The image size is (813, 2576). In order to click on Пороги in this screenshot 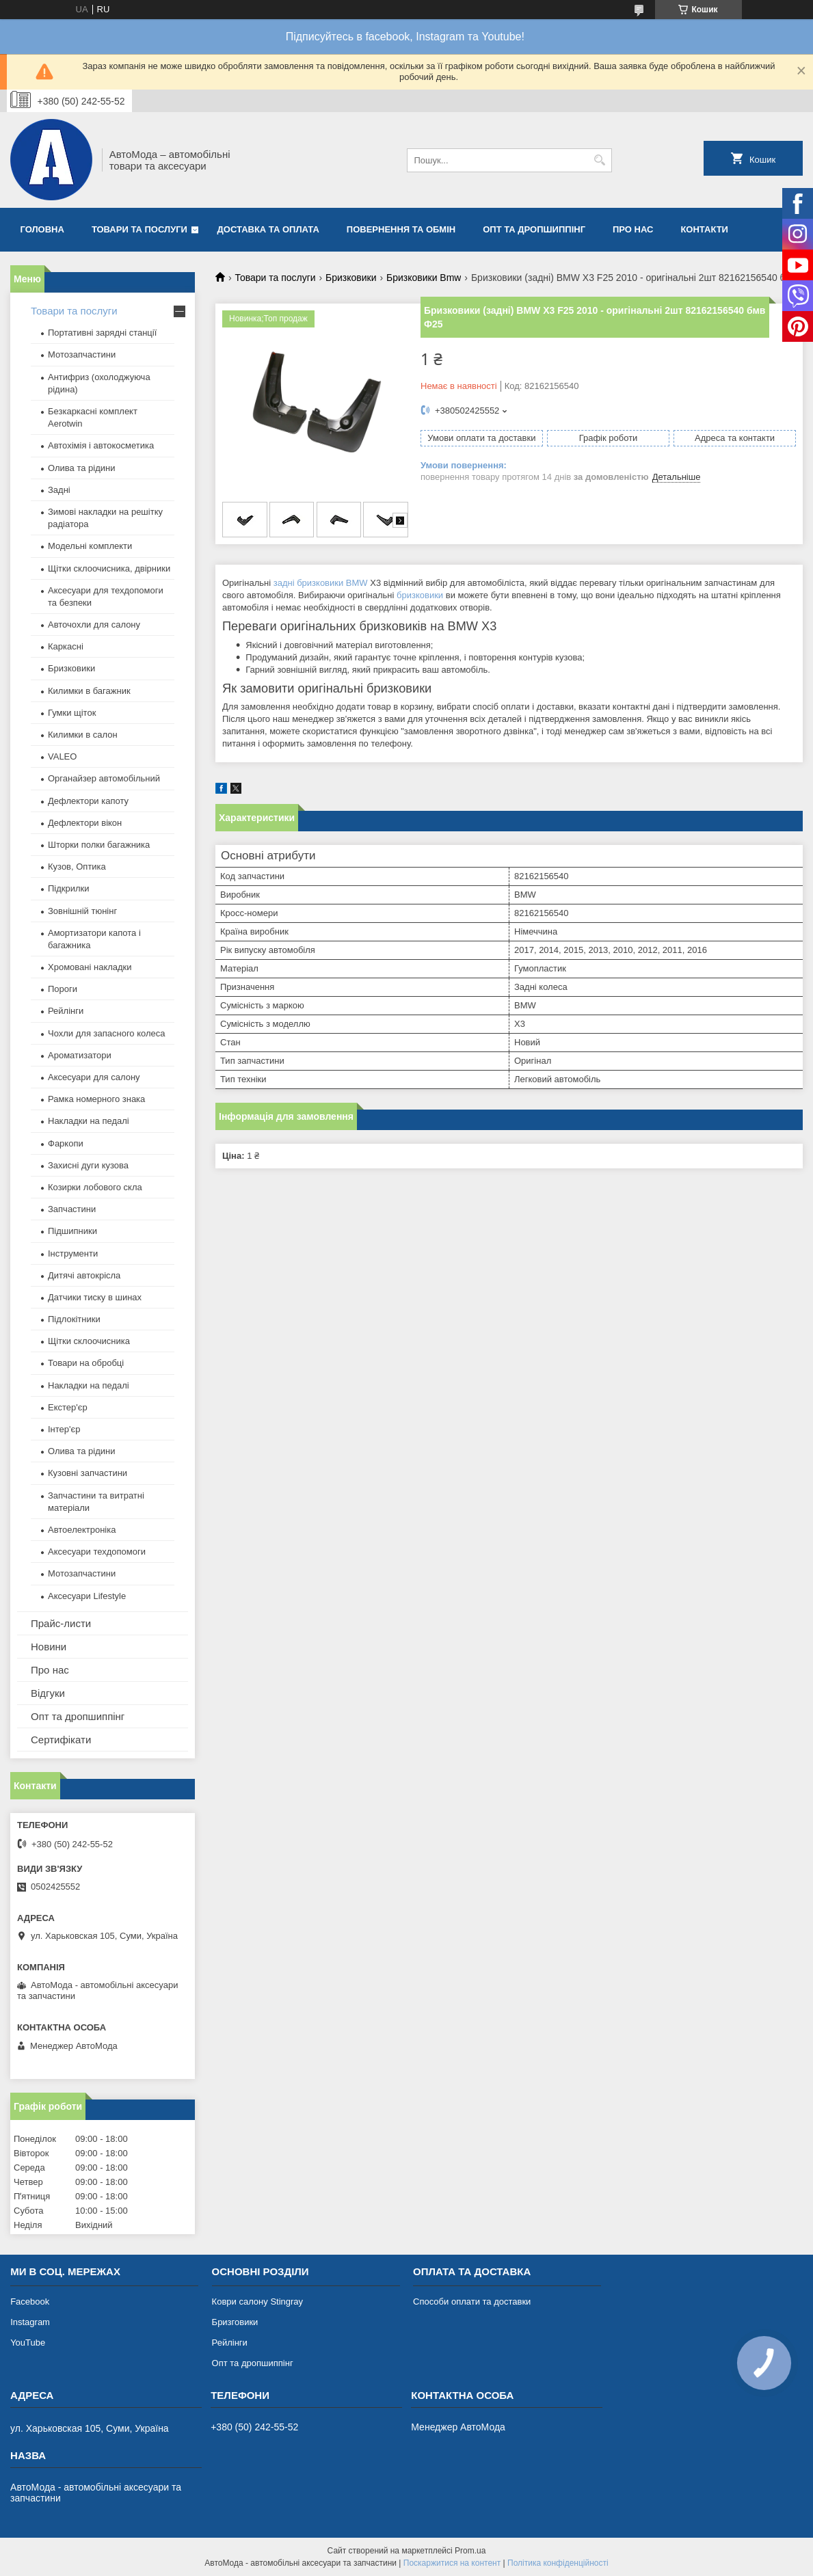, I will do `click(62, 989)`.